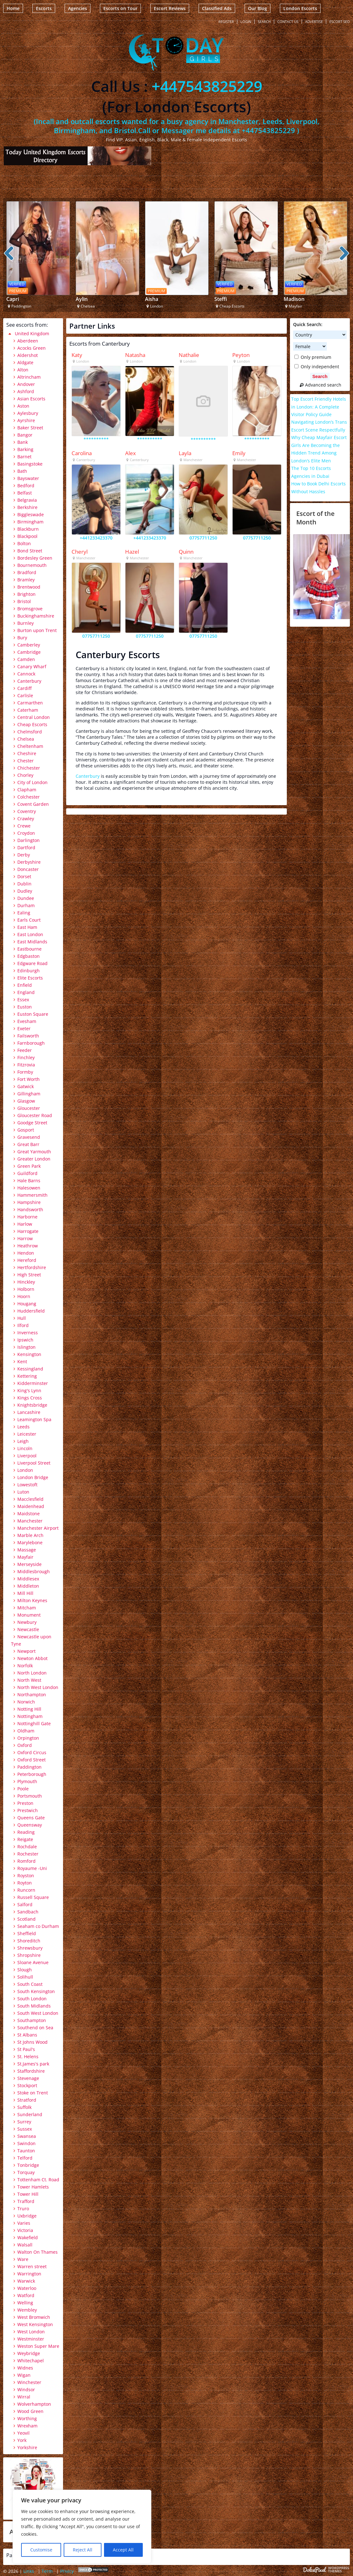  I want to click on England, so click(26, 992).